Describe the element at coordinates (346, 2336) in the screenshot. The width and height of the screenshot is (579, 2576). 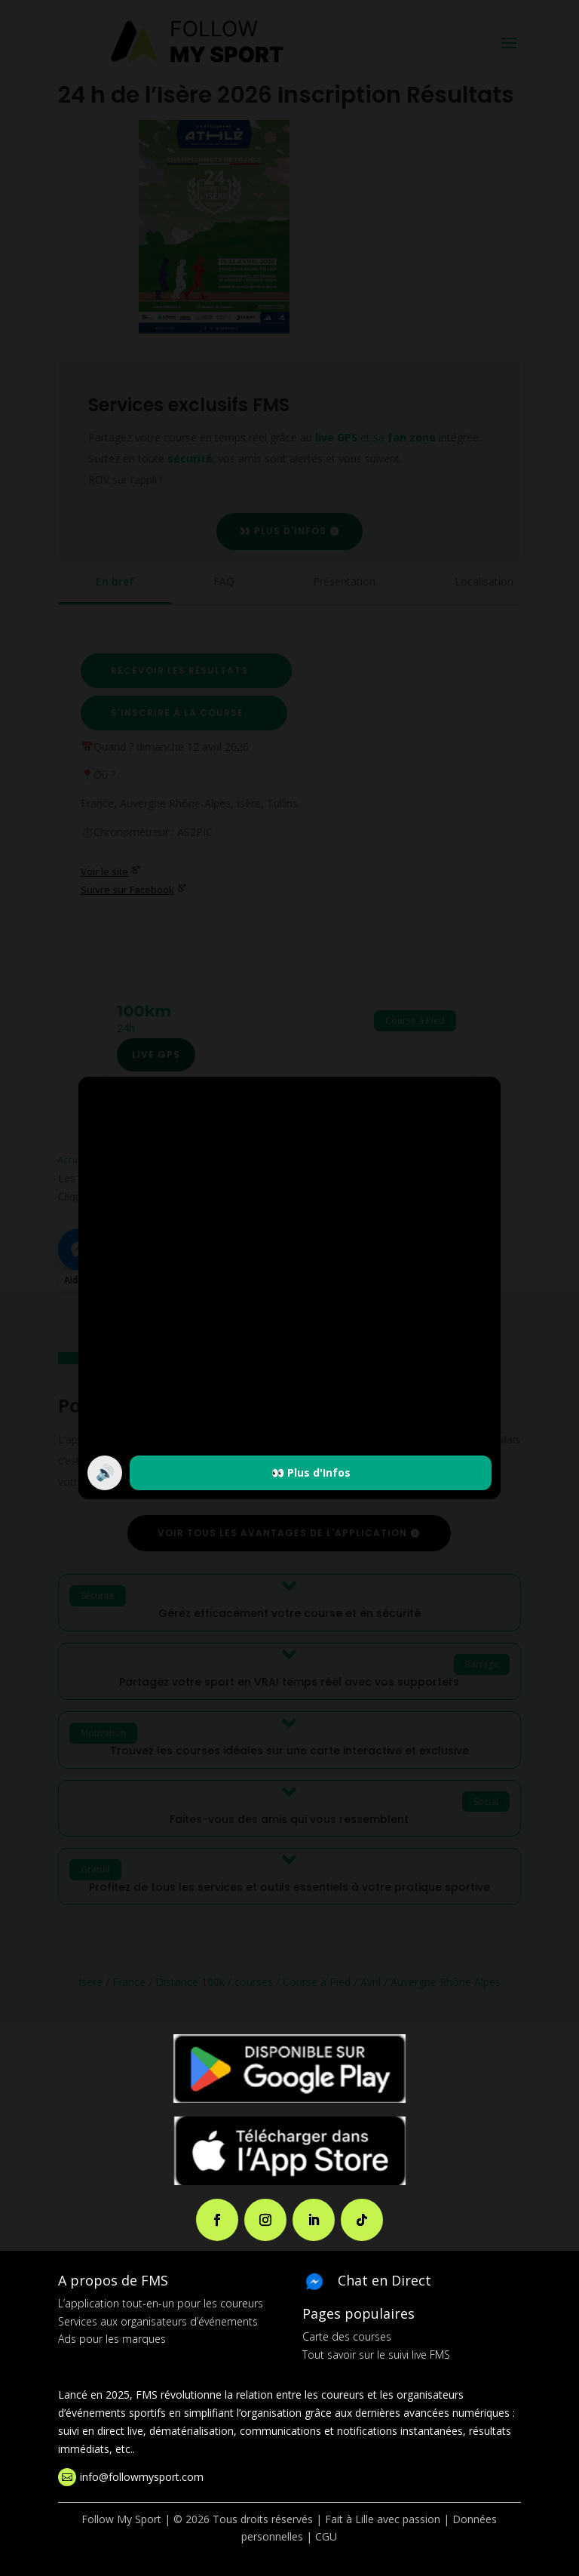
I see `Carte des courses` at that location.